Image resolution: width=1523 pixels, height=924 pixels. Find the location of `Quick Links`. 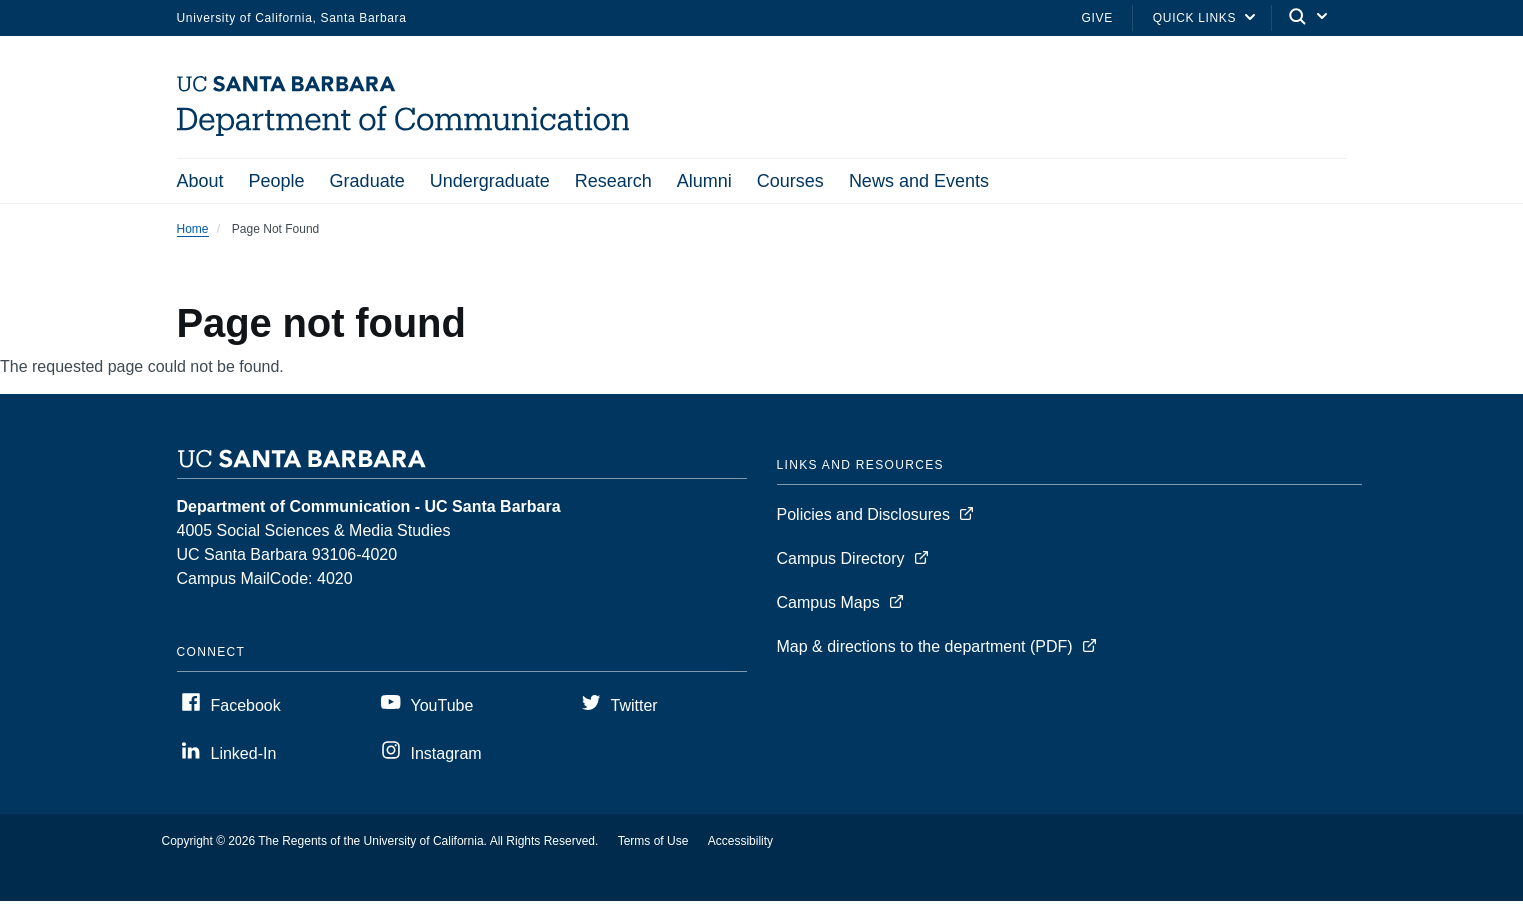

Quick Links is located at coordinates (1194, 18).